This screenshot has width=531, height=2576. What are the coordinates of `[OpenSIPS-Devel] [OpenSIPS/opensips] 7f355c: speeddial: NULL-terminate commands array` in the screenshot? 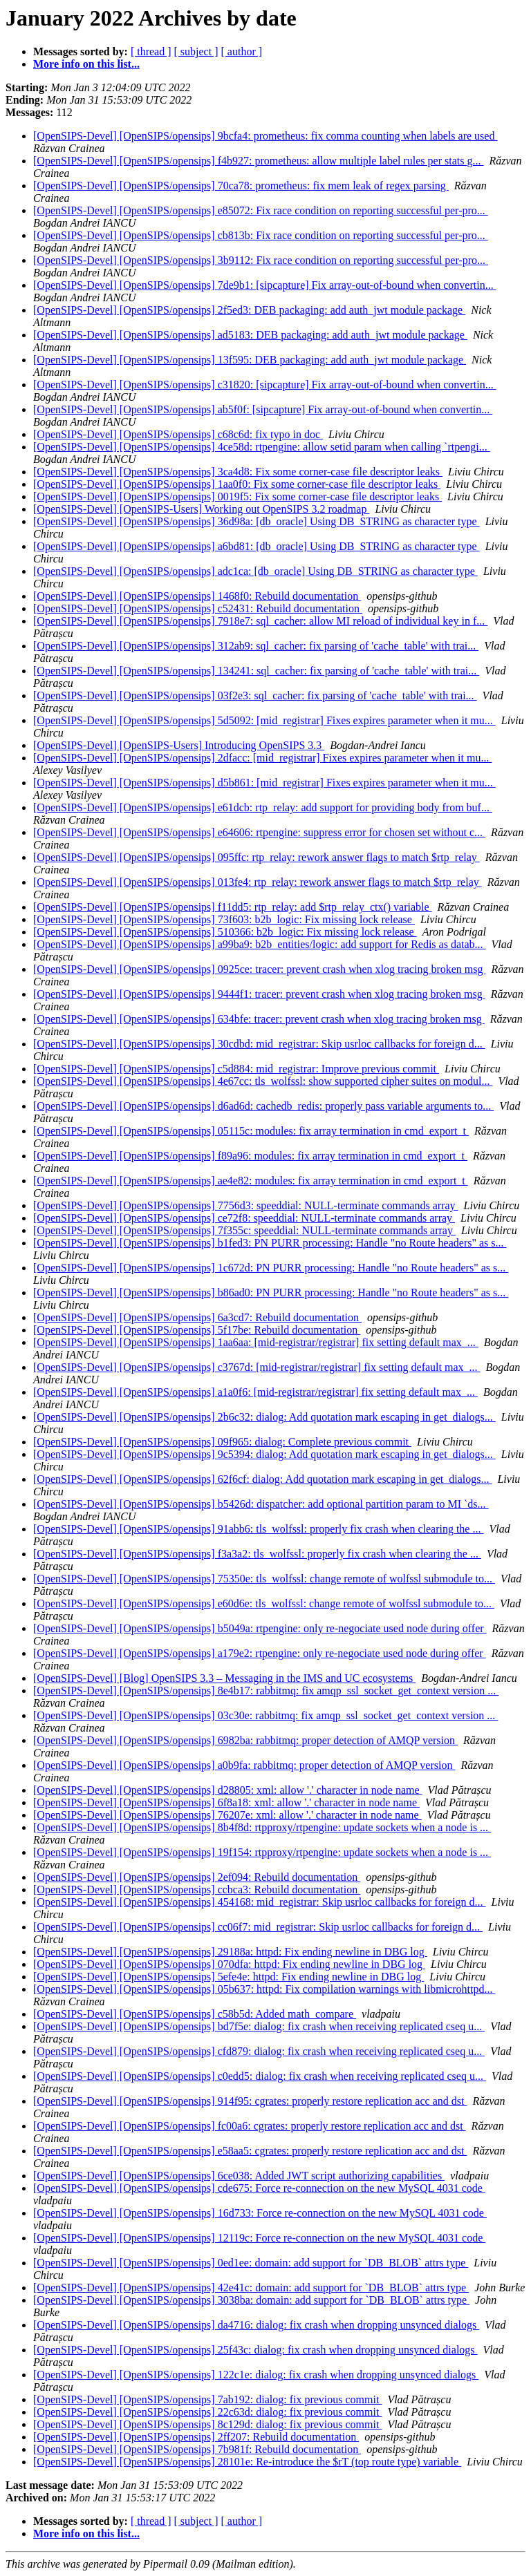 It's located at (244, 1230).